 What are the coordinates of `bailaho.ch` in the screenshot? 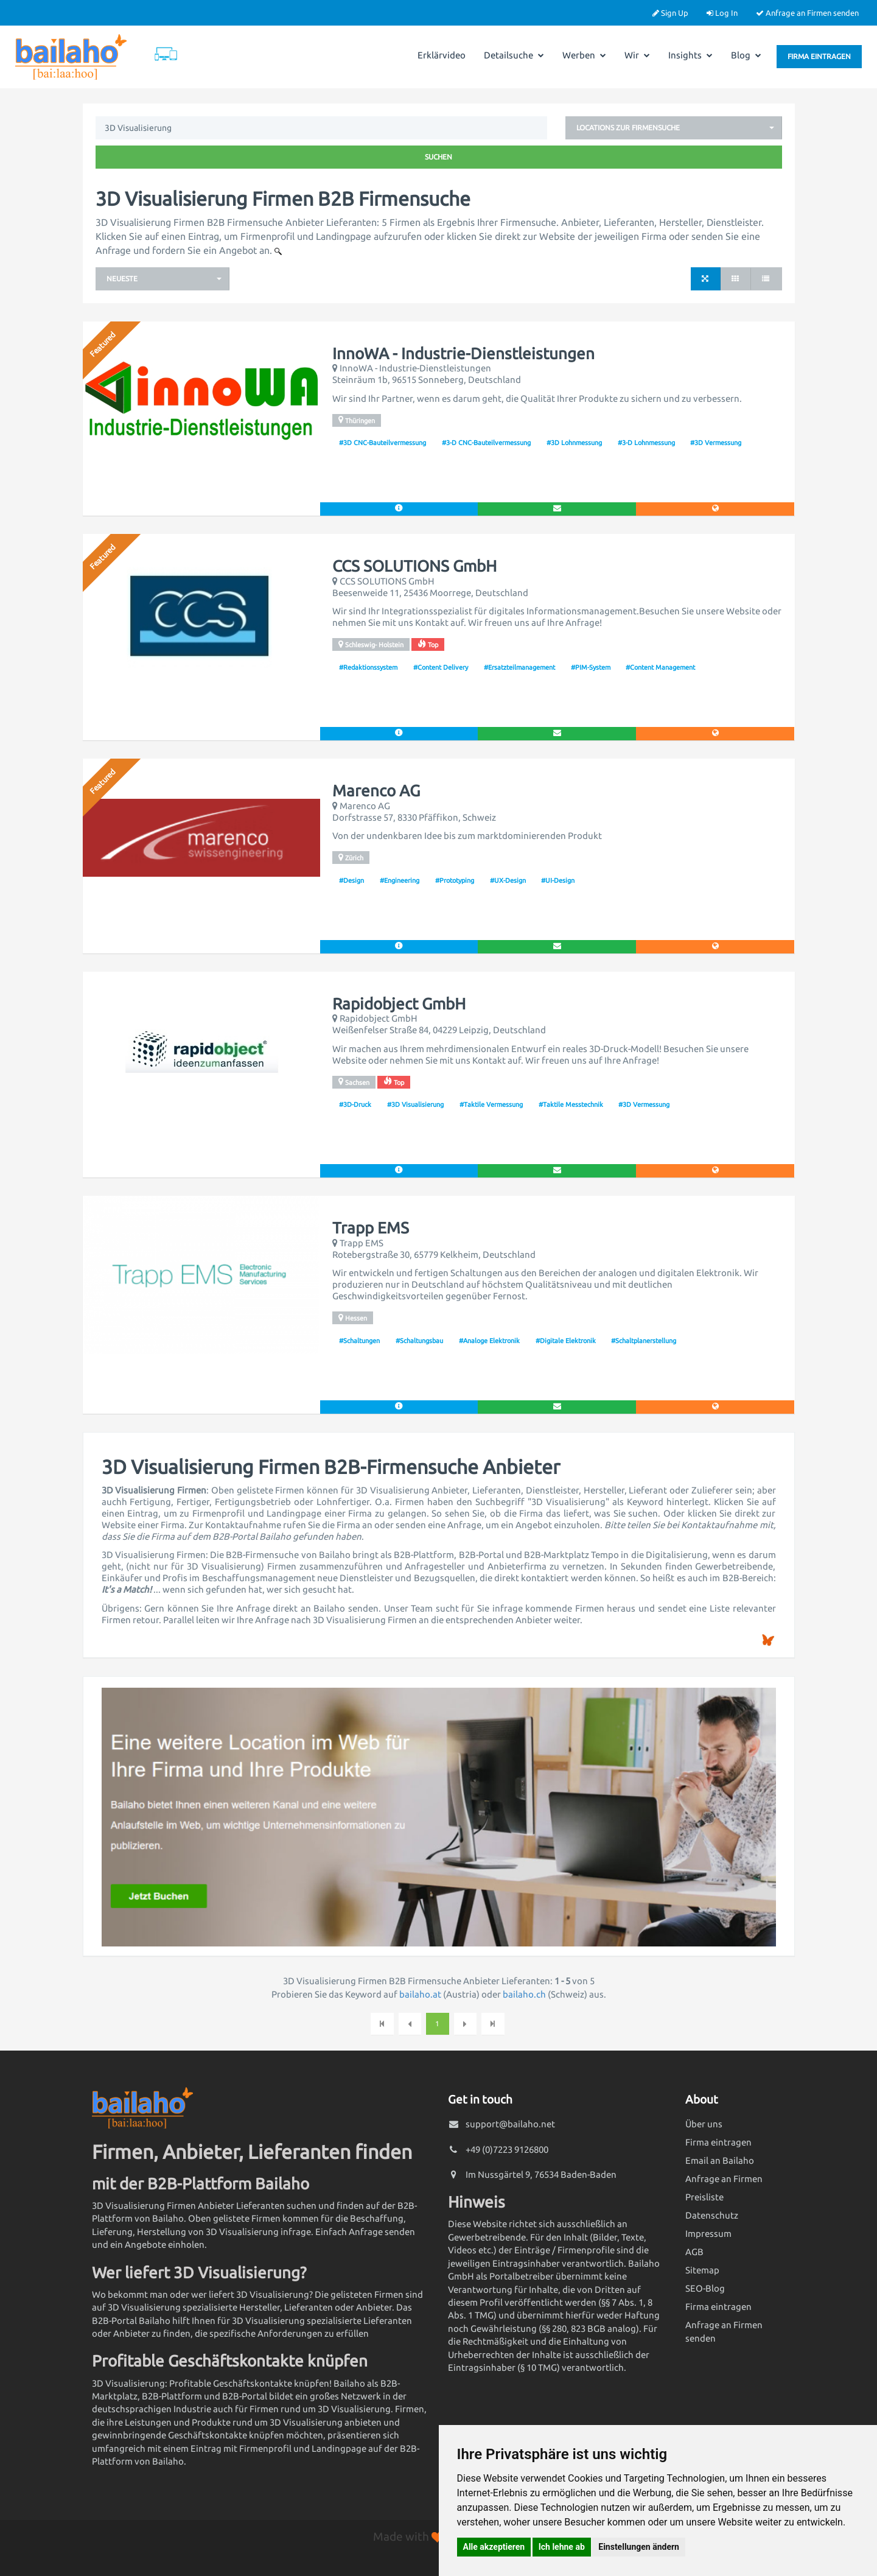 It's located at (524, 1994).